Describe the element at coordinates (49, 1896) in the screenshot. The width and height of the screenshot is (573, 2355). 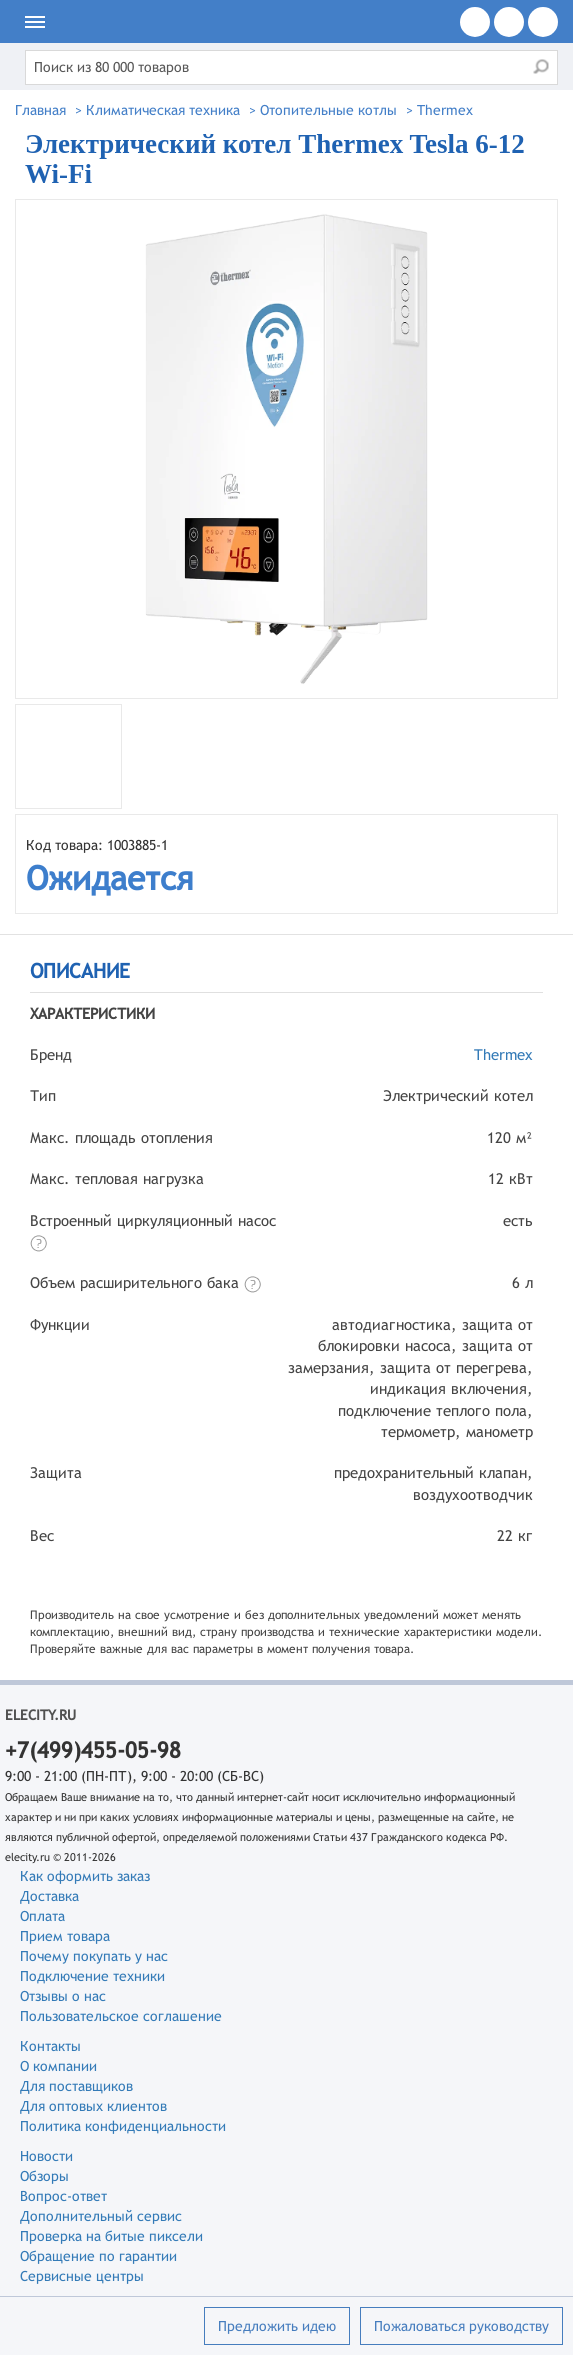
I see `Доставка` at that location.